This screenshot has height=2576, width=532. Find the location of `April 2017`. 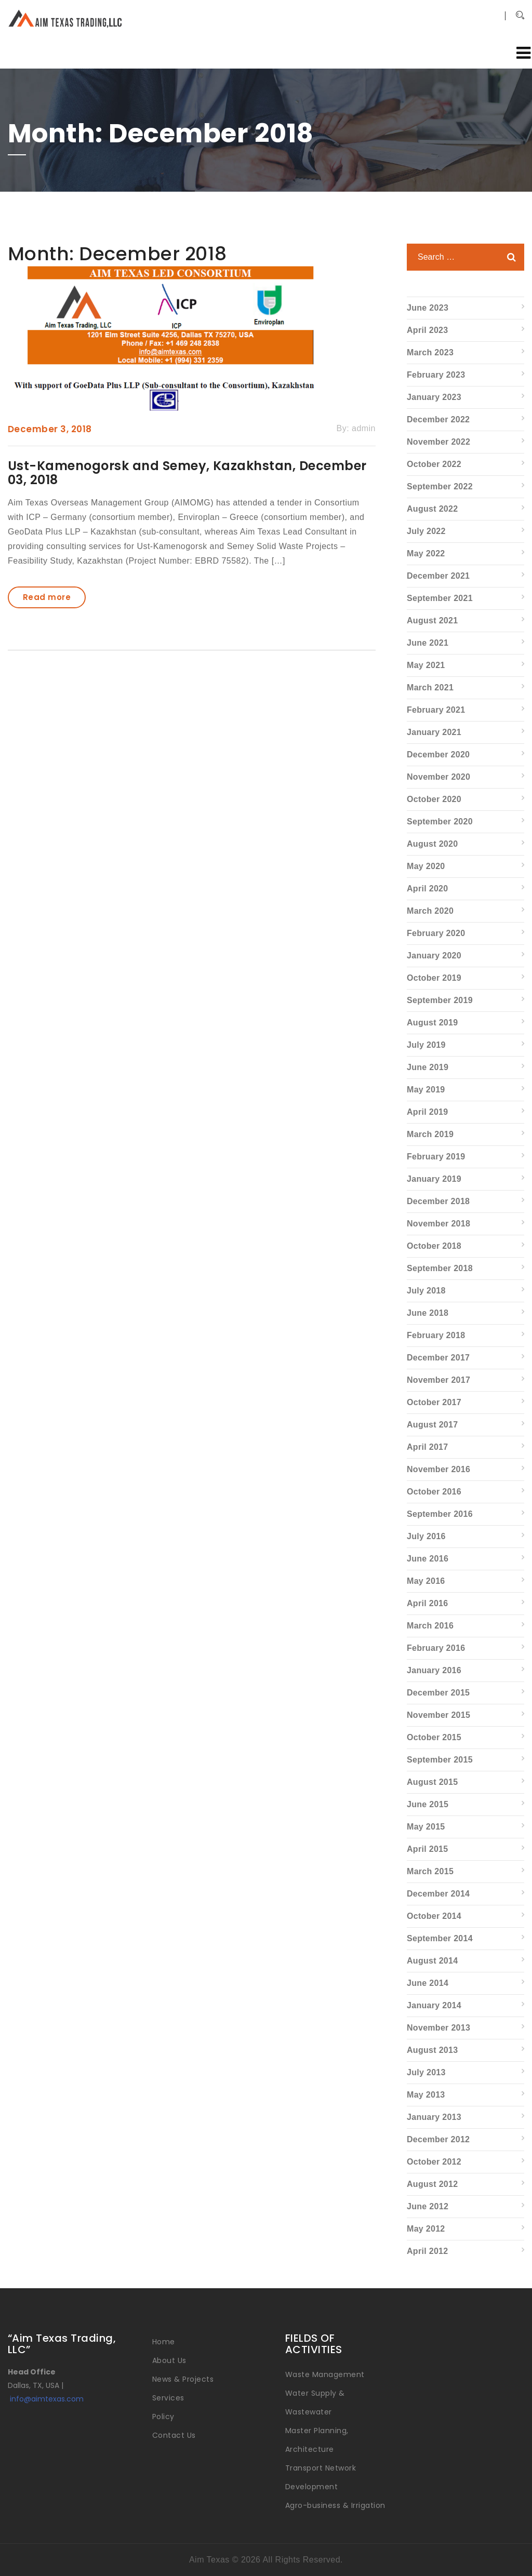

April 2017 is located at coordinates (427, 1447).